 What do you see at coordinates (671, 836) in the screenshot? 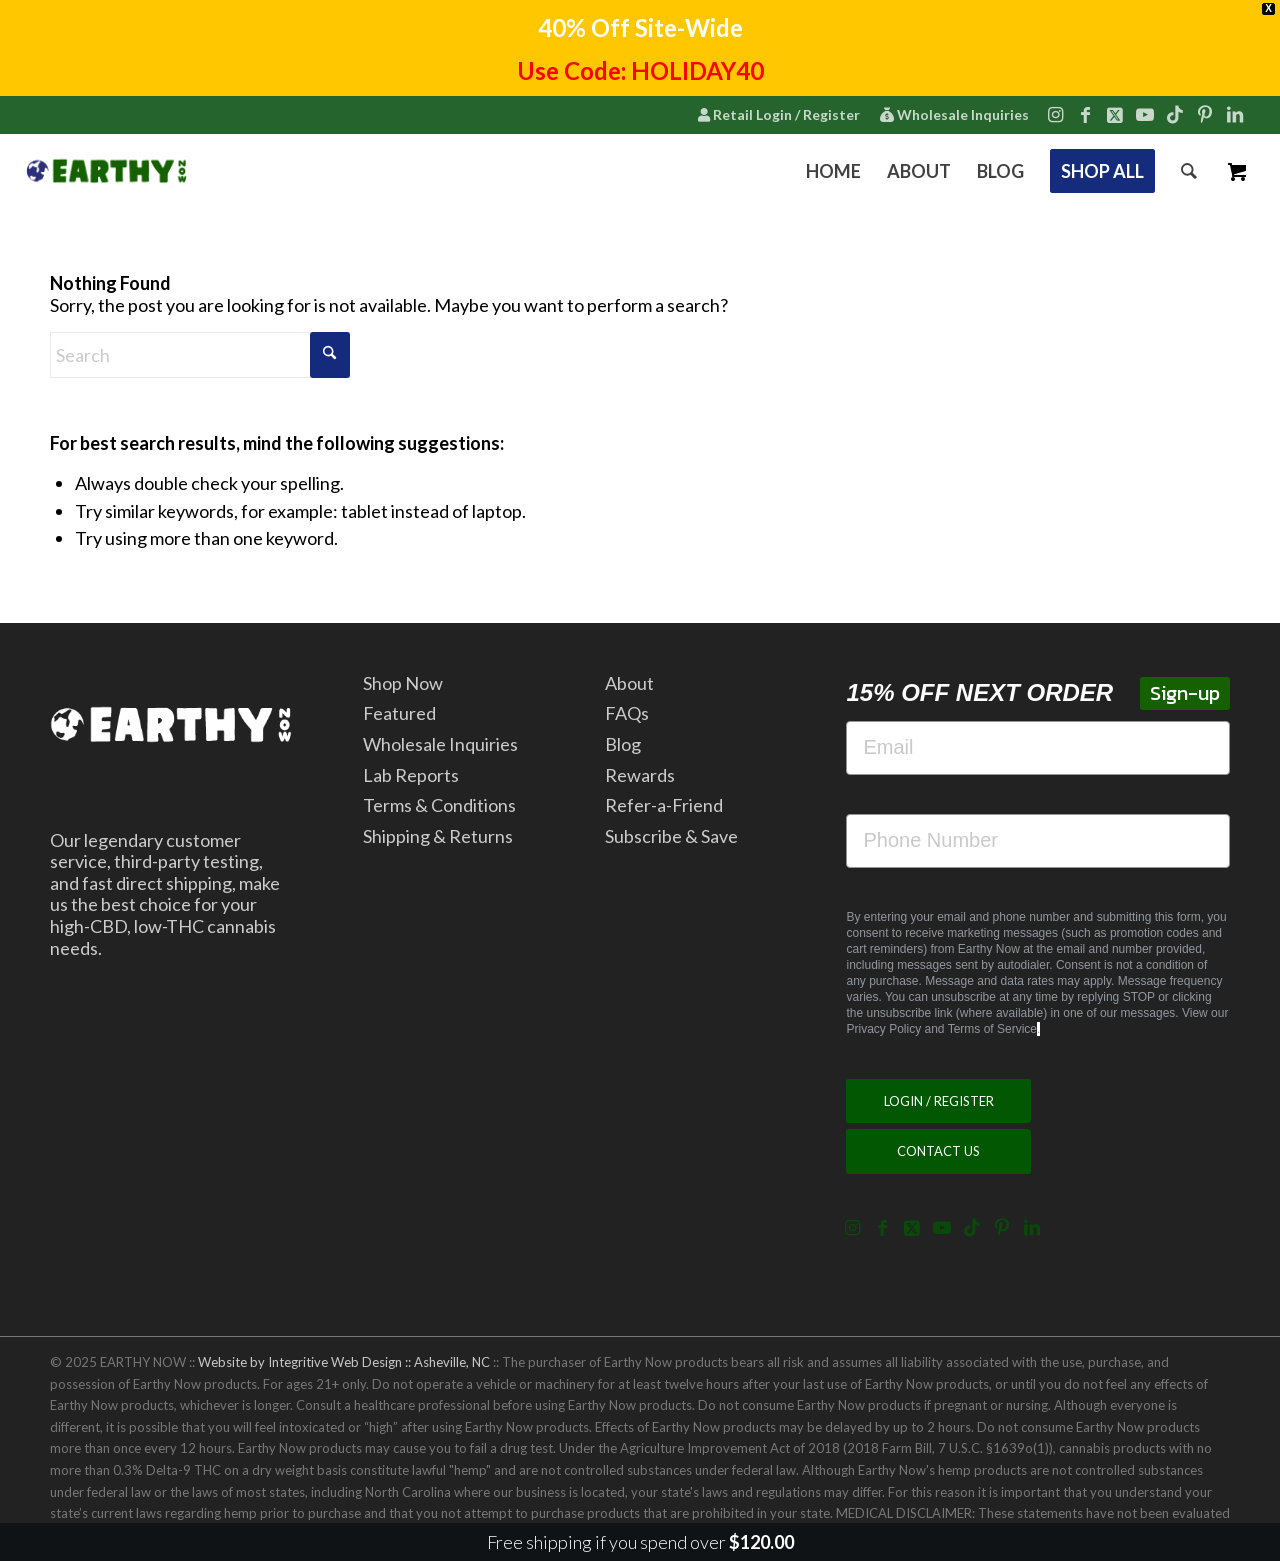
I see `Subscribe & Save` at bounding box center [671, 836].